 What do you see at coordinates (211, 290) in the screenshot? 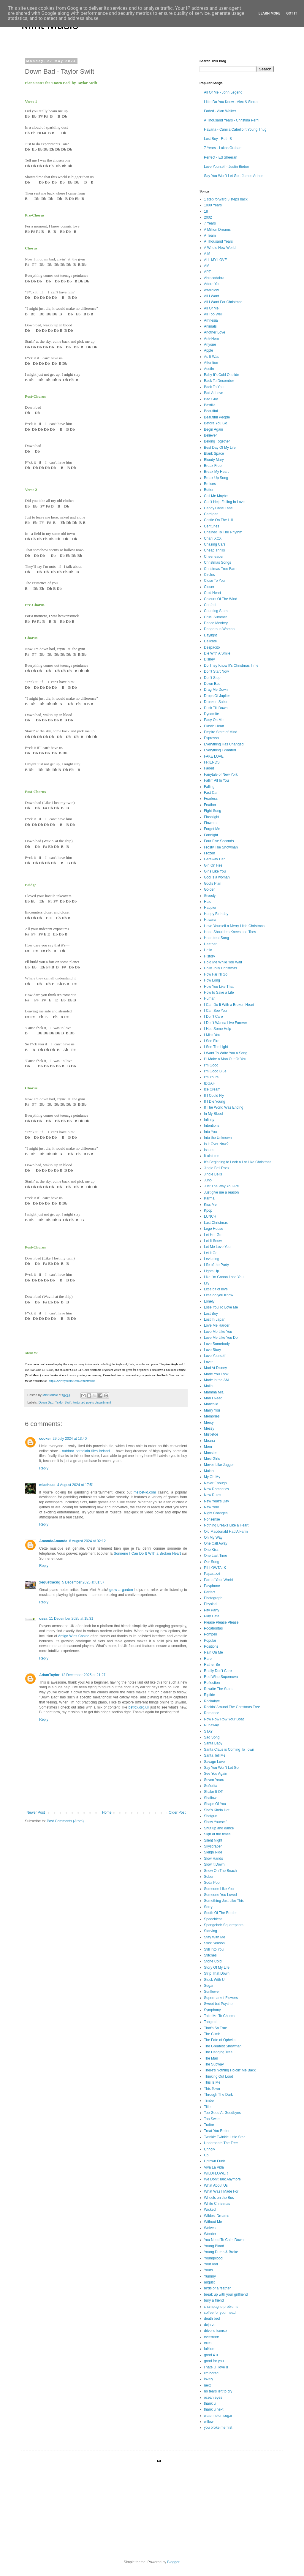
I see `Afterglow` at bounding box center [211, 290].